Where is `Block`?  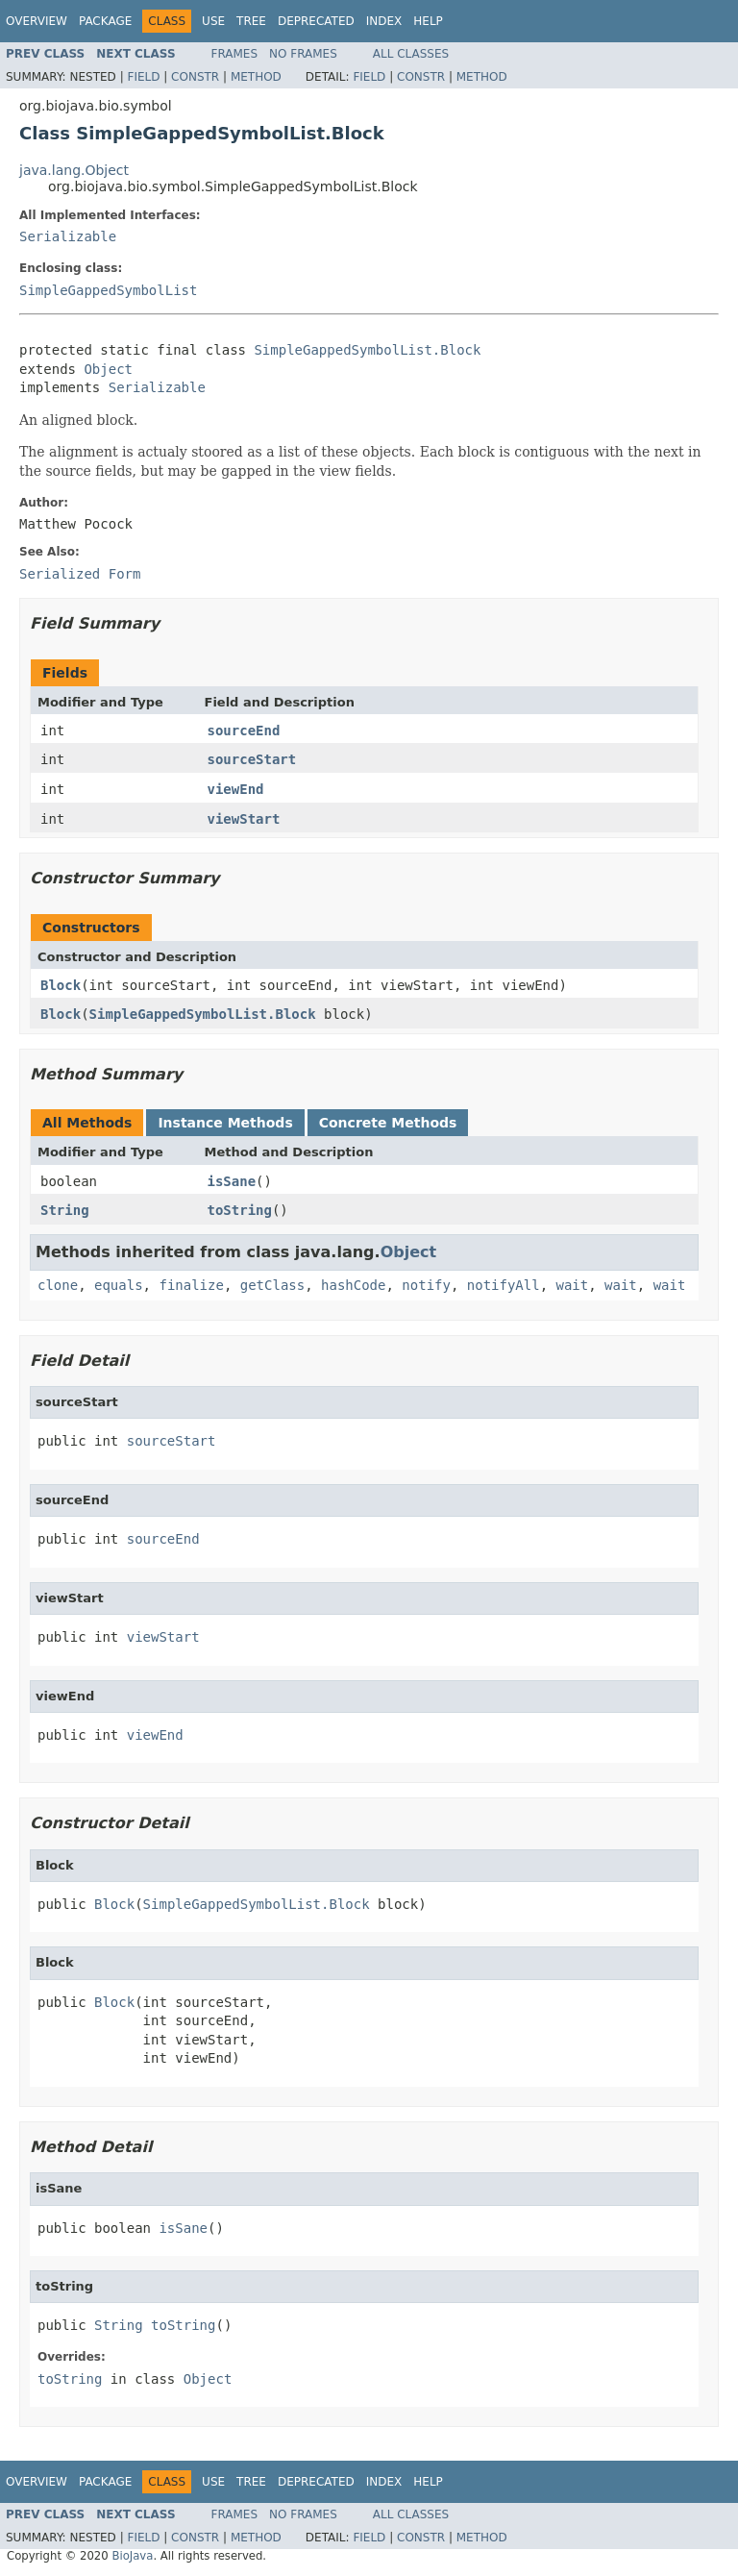
Block is located at coordinates (60, 985).